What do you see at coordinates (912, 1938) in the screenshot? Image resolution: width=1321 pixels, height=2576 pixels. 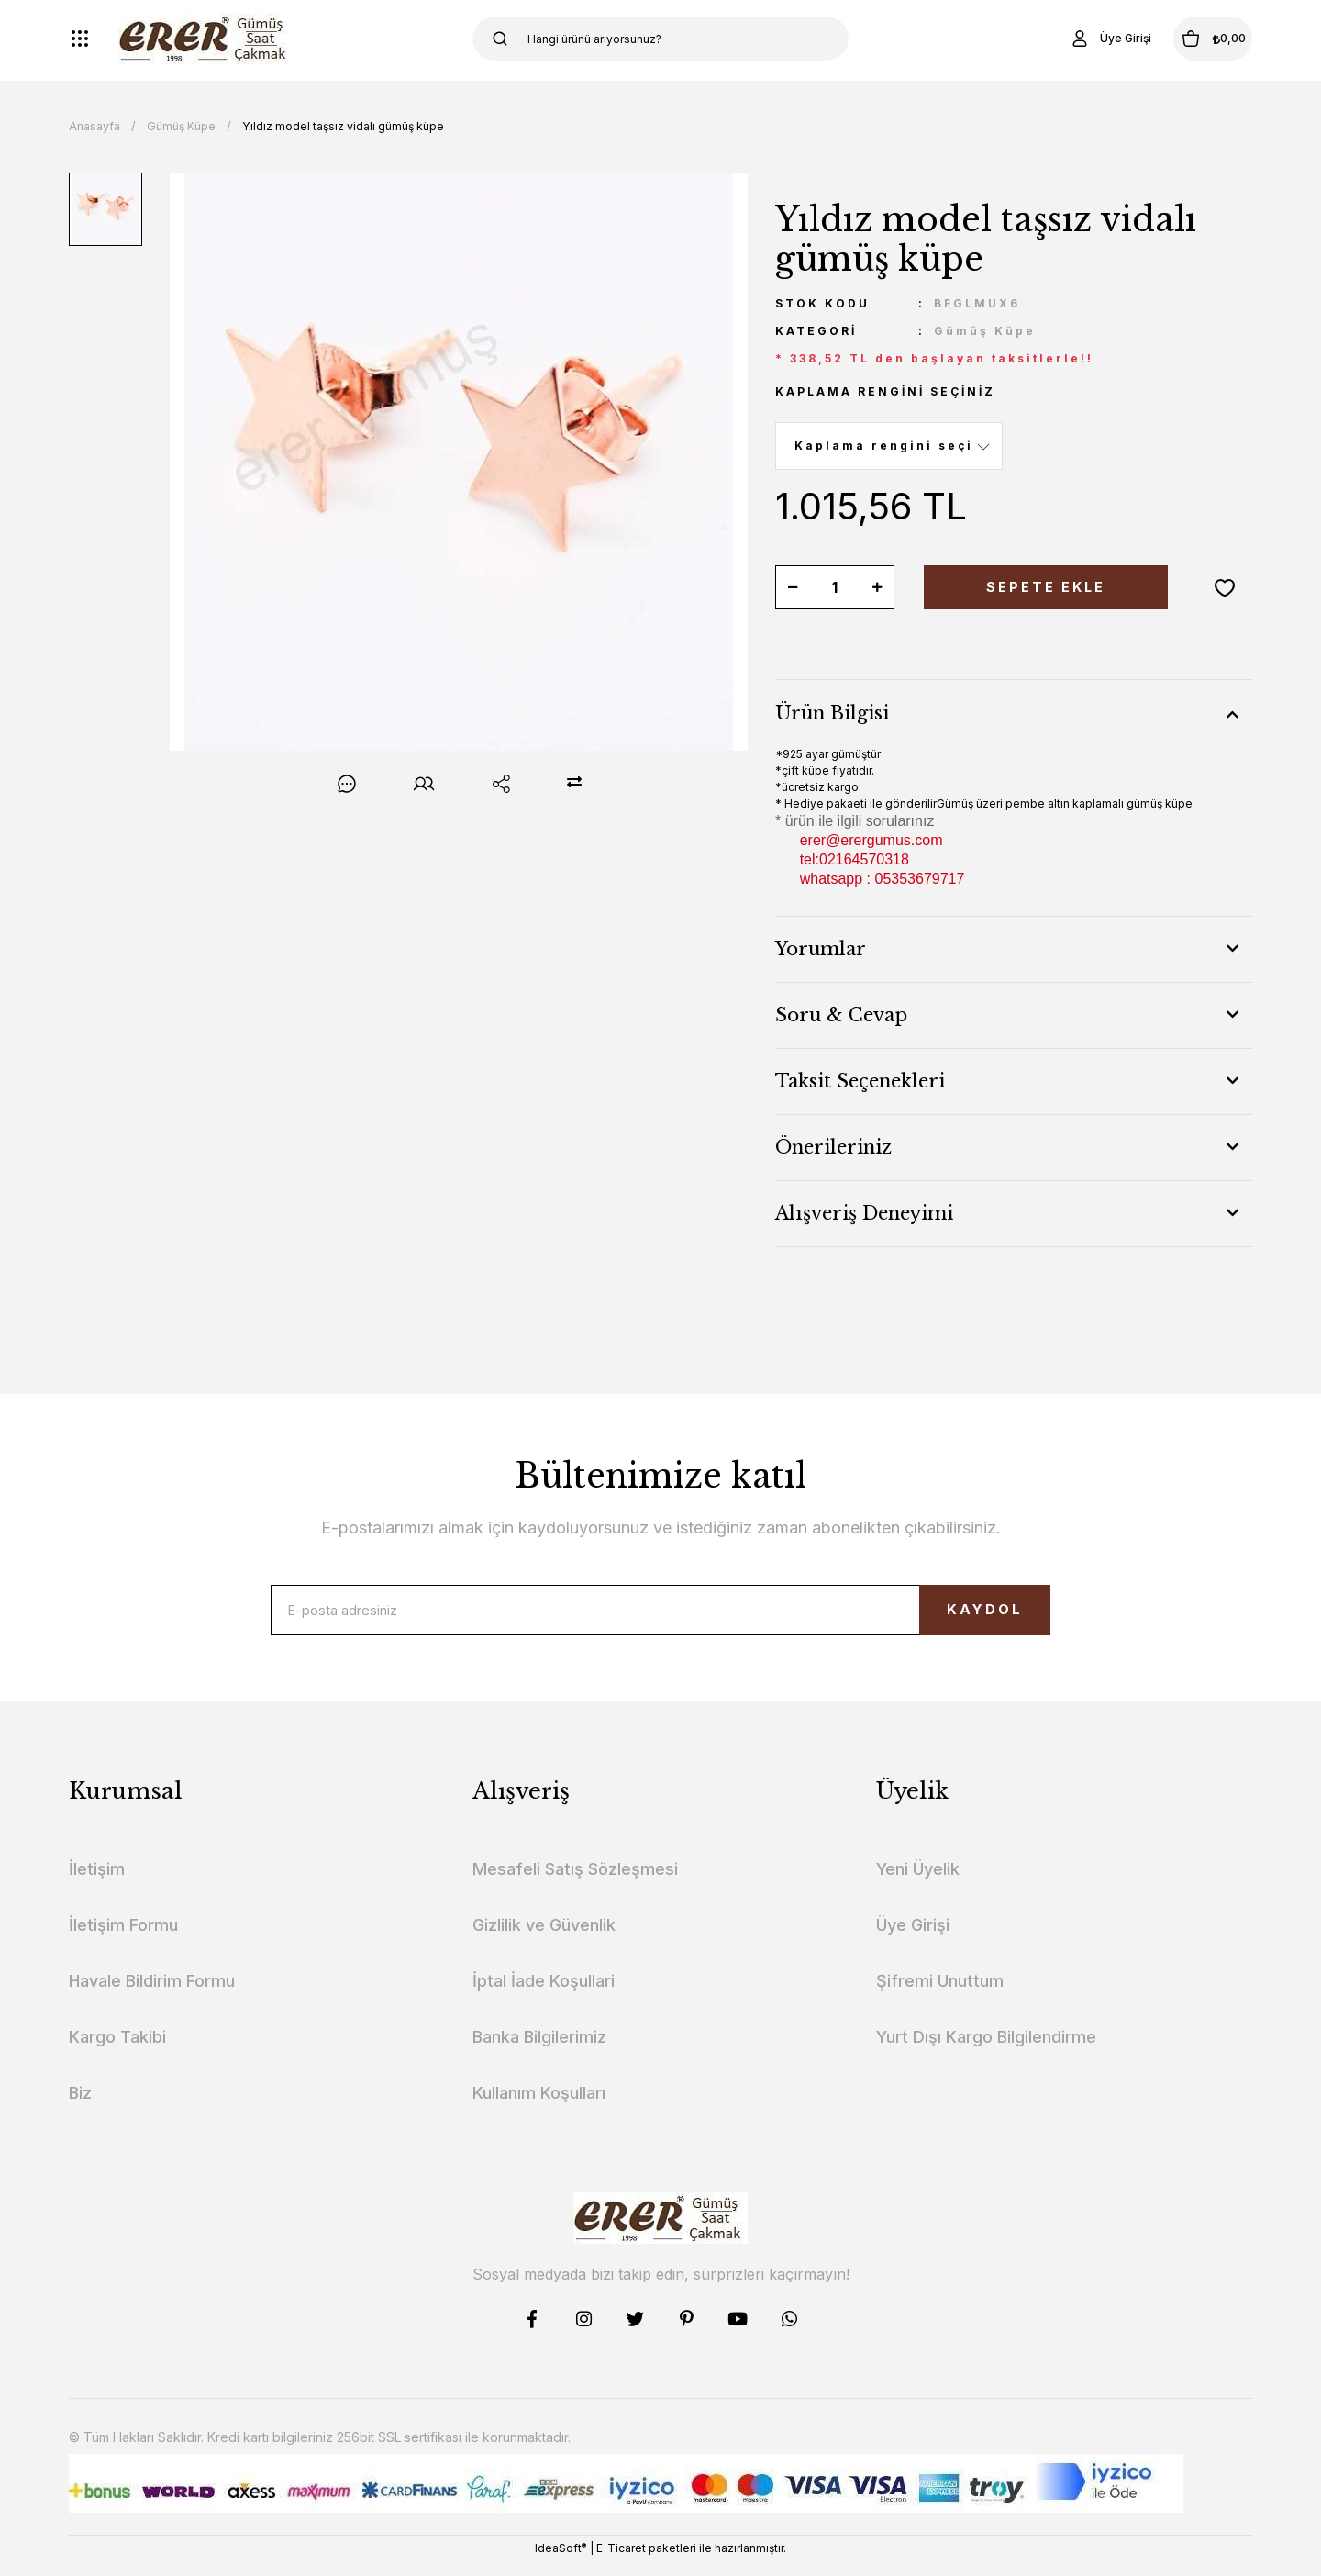 I see `Üye Girişi` at bounding box center [912, 1938].